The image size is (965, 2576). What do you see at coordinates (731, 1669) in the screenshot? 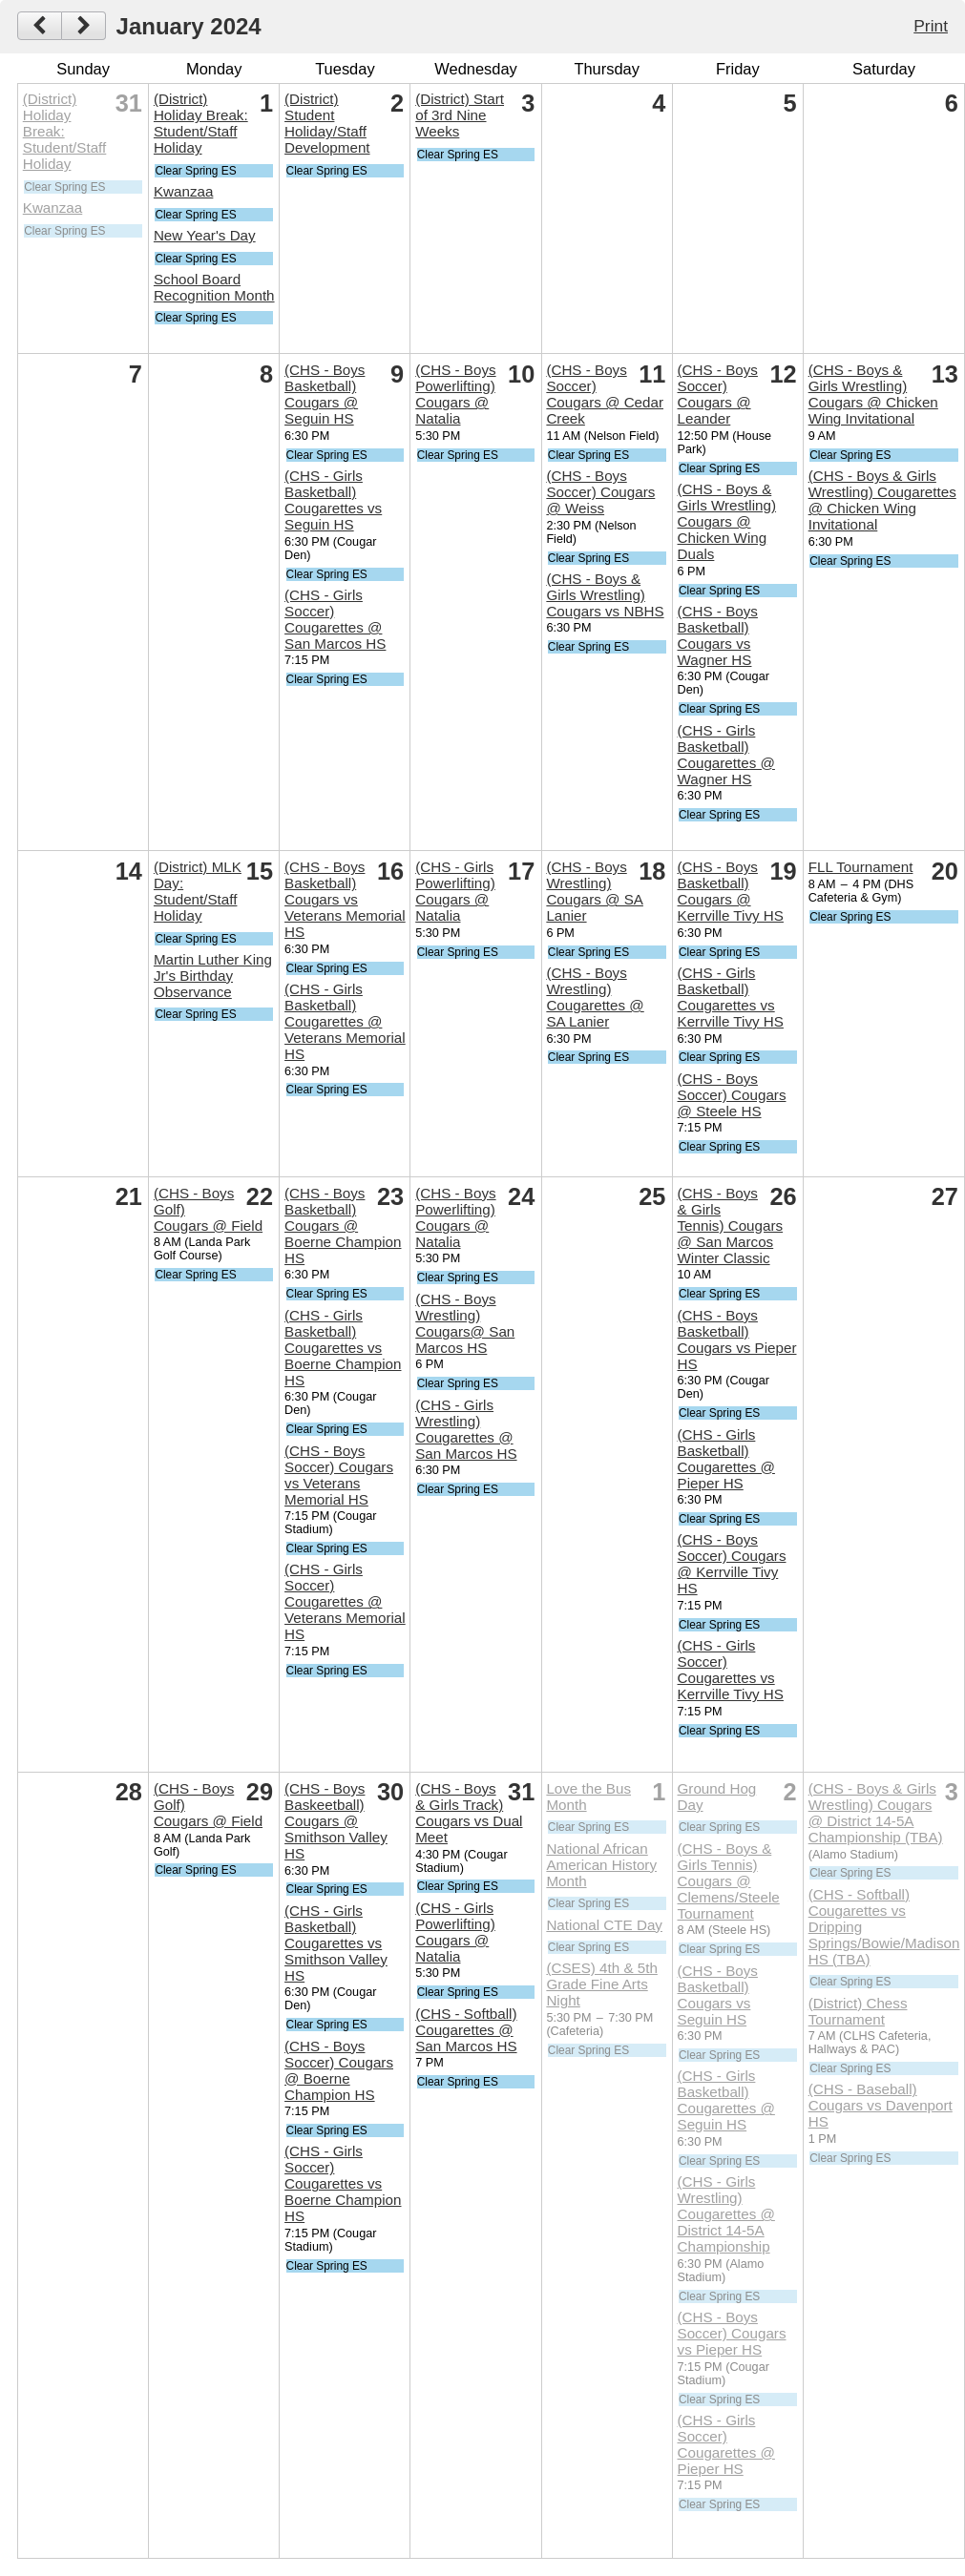
I see `(CHS - Girls Soccer) Cougarettes vs Kerrville Tivy HS` at bounding box center [731, 1669].